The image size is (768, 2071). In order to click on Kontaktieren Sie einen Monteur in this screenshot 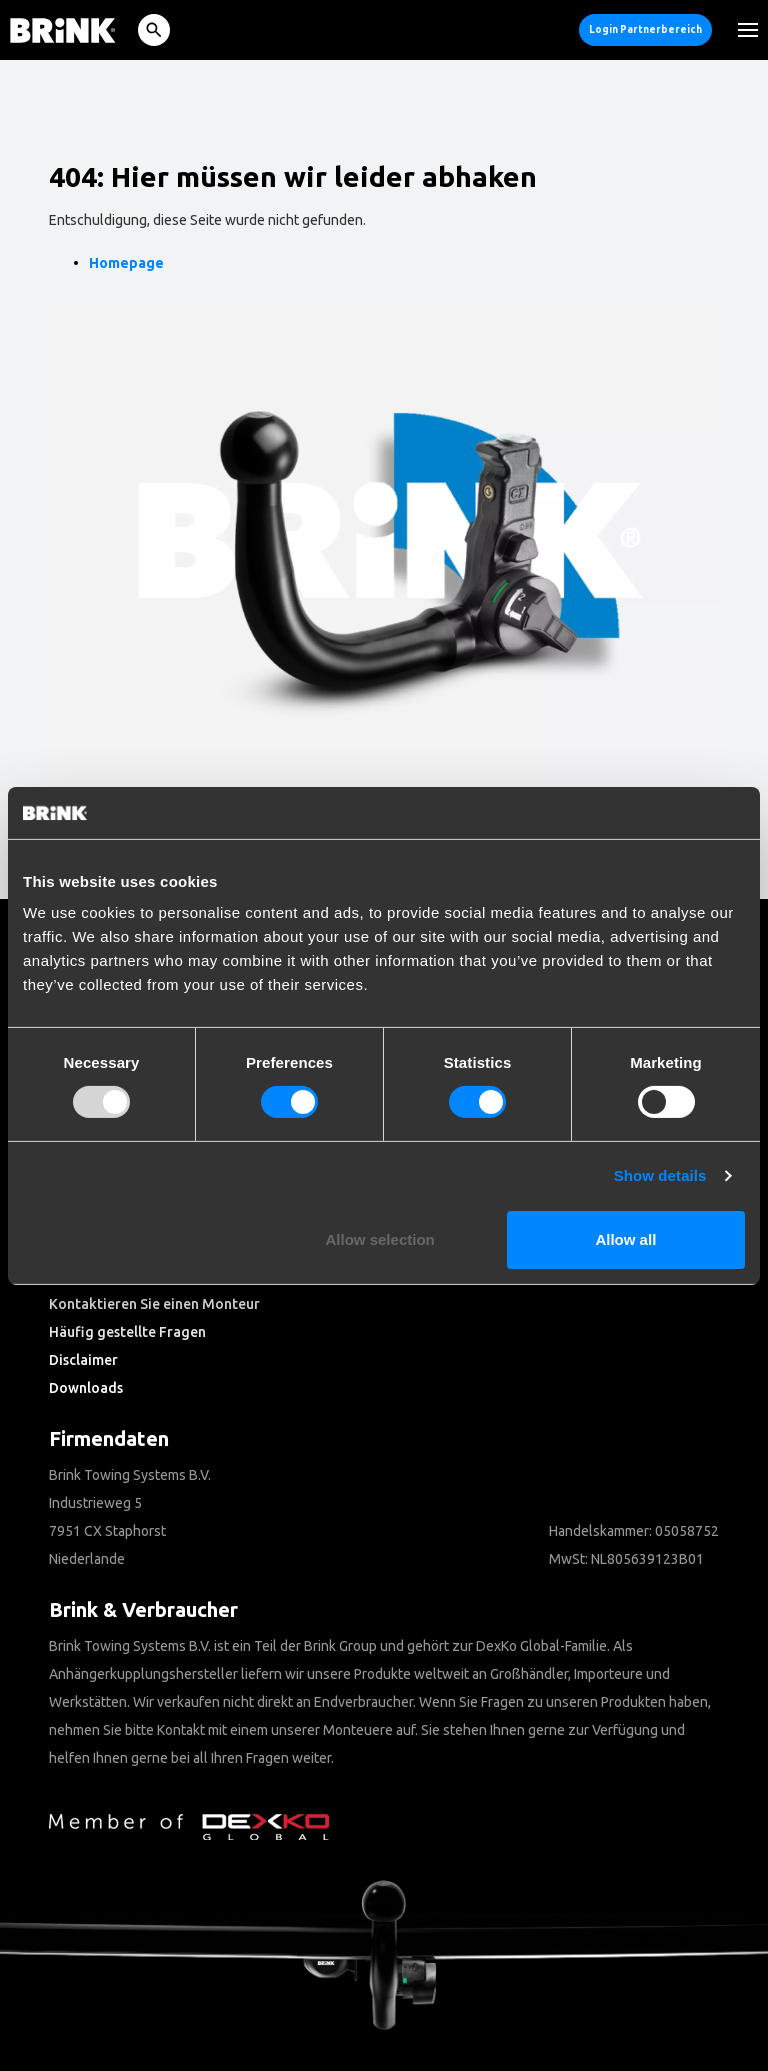, I will do `click(154, 1304)`.